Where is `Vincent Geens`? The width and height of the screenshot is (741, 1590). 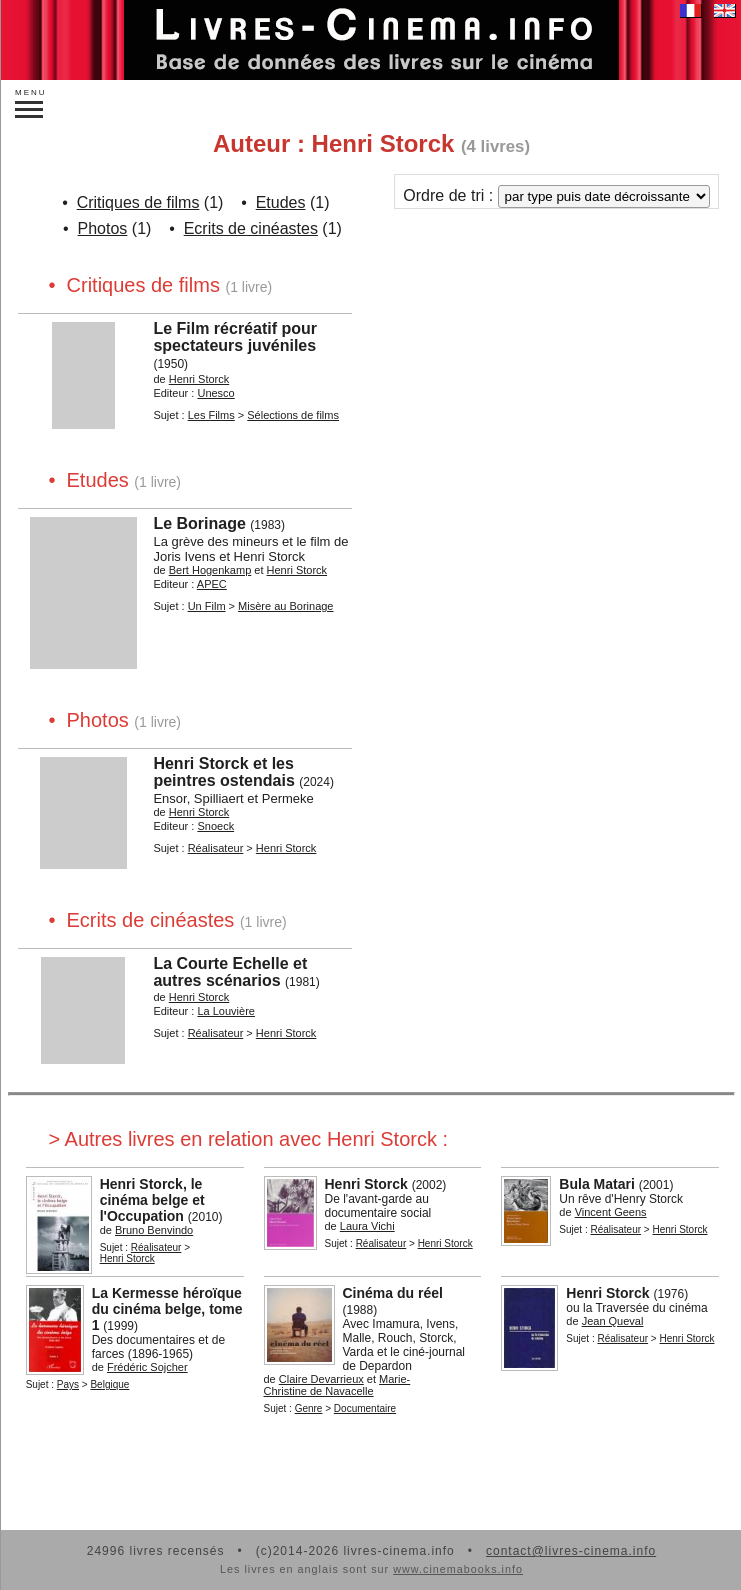 Vincent Geens is located at coordinates (611, 1212).